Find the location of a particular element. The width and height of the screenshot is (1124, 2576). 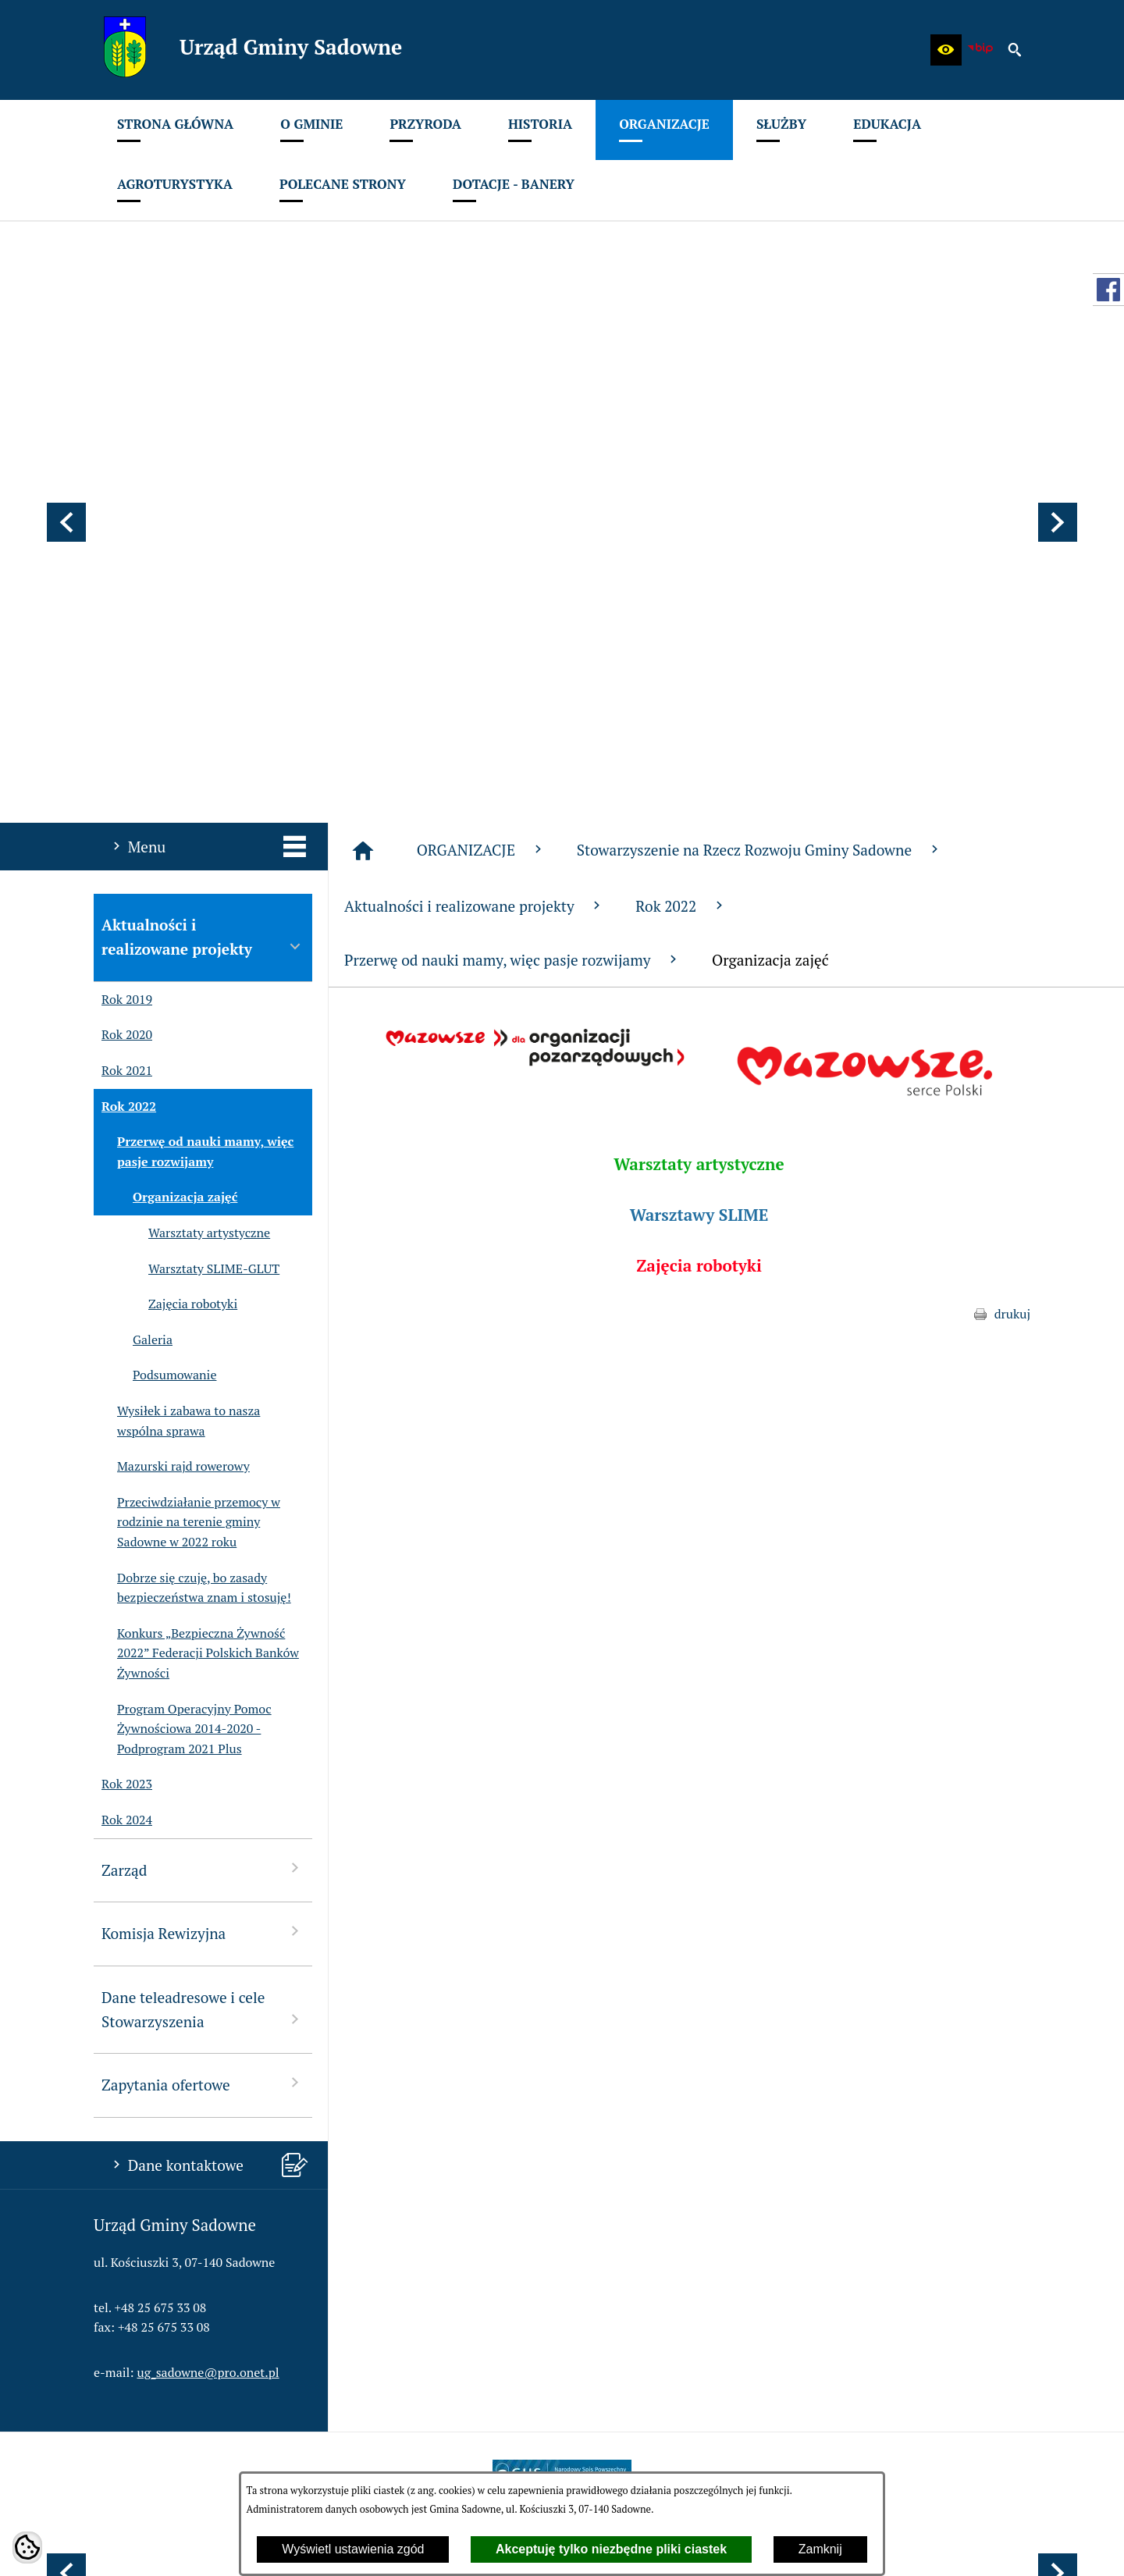

netadmin 7.32 is located at coordinates (990, 2544).